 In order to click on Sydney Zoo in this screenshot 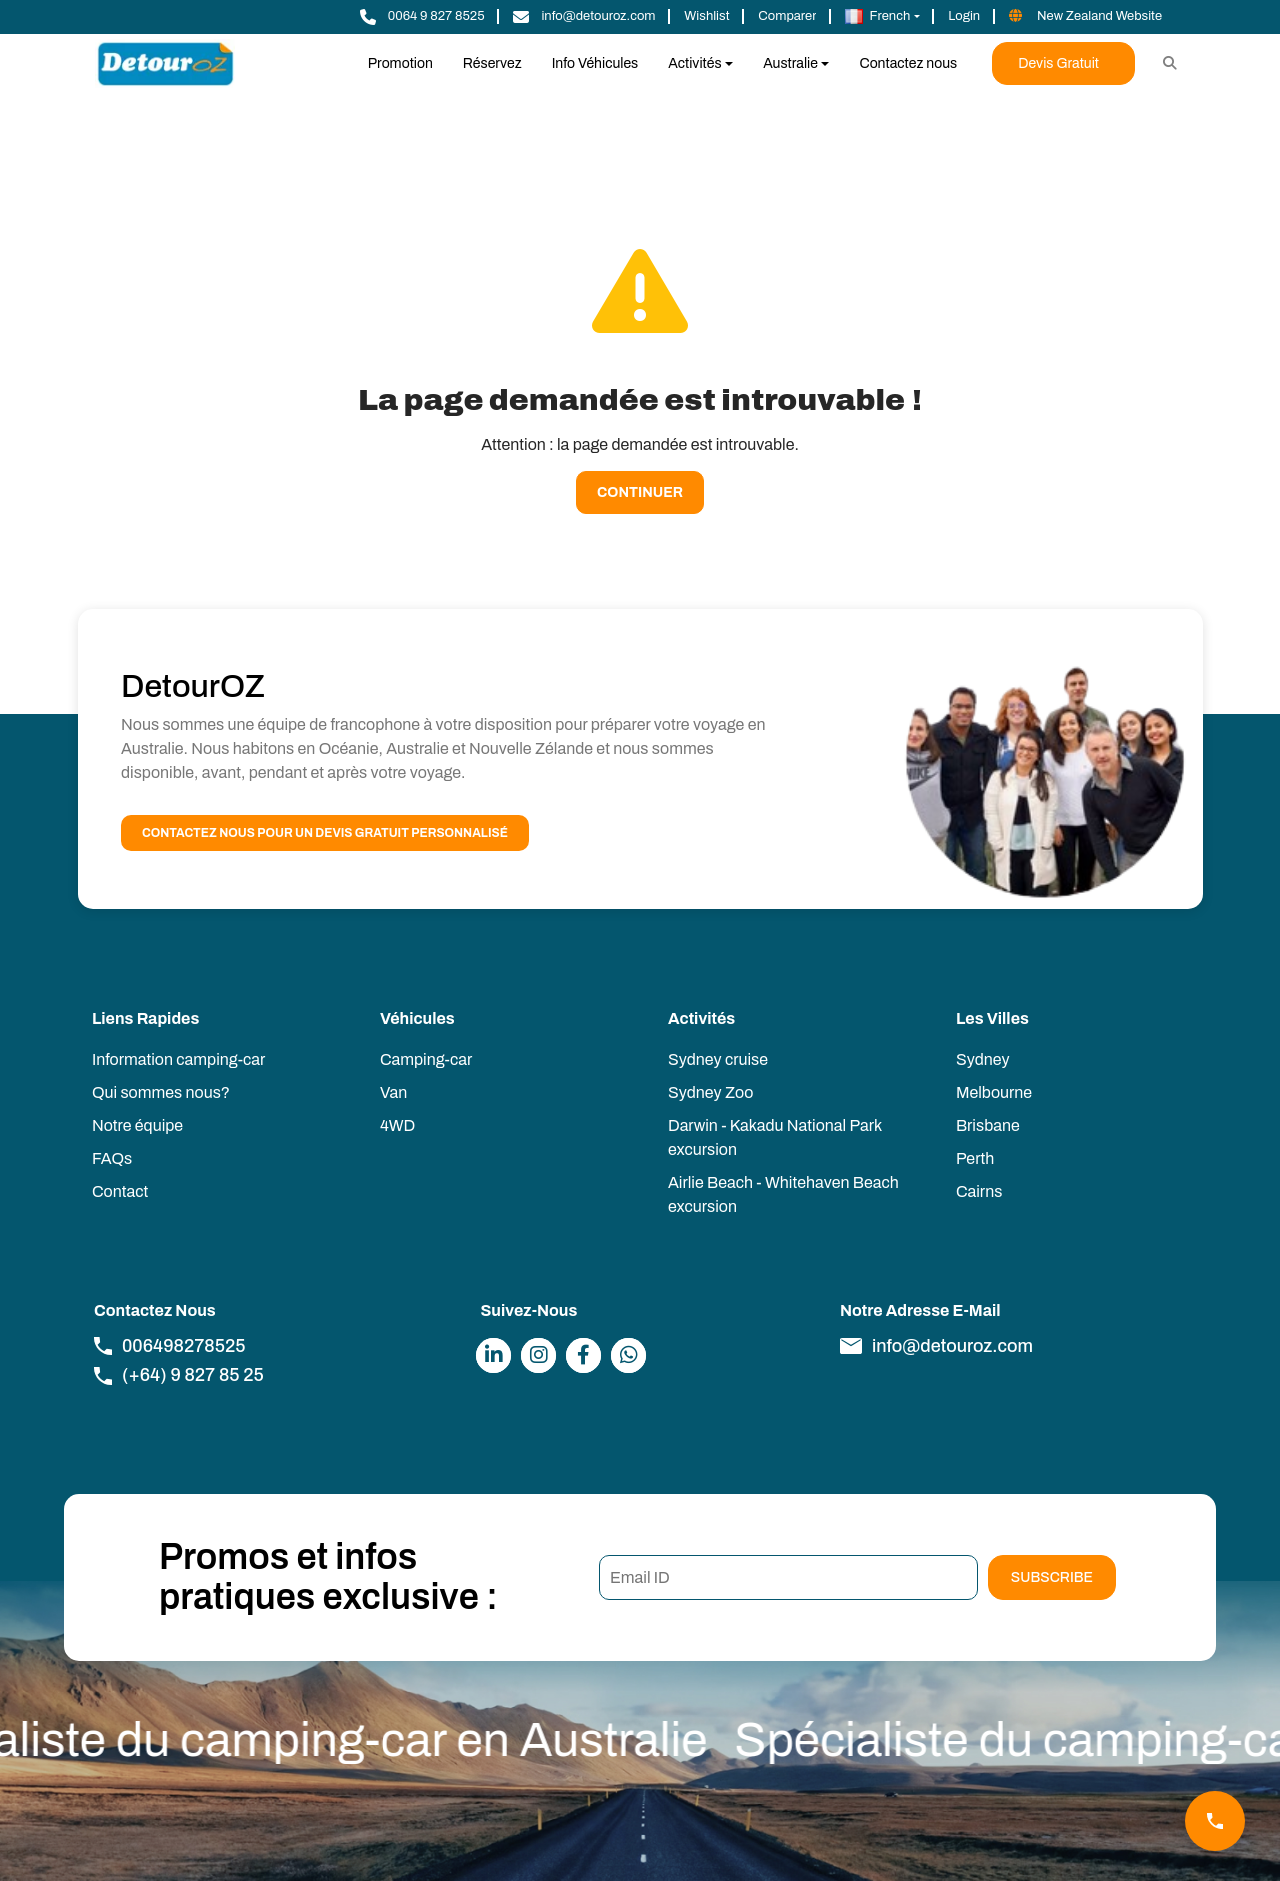, I will do `click(710, 1092)`.